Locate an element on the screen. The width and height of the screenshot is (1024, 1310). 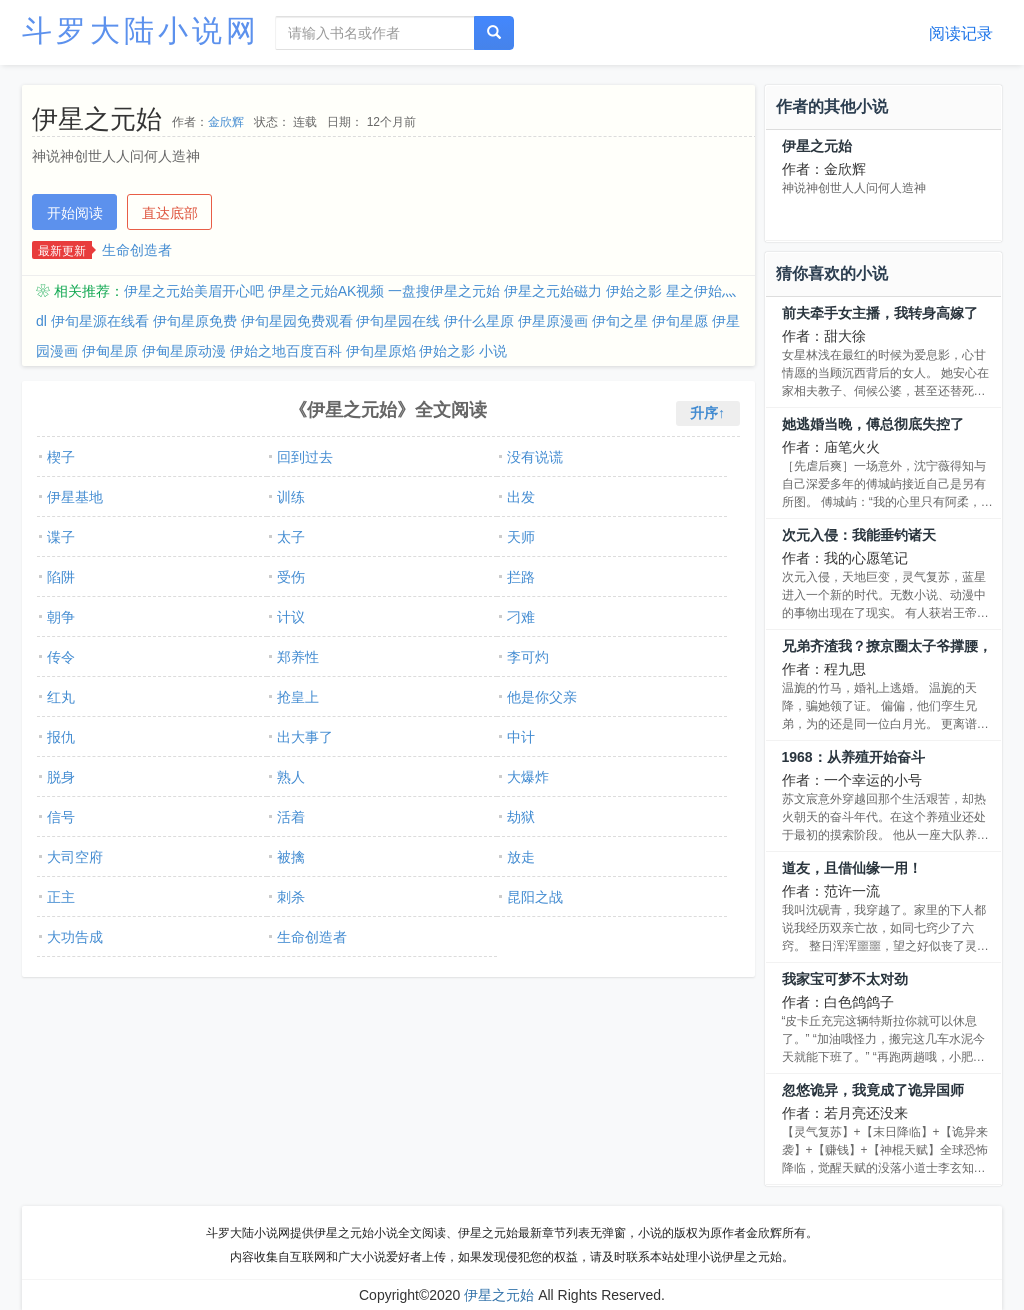
伊旬星园在线 is located at coordinates (398, 321).